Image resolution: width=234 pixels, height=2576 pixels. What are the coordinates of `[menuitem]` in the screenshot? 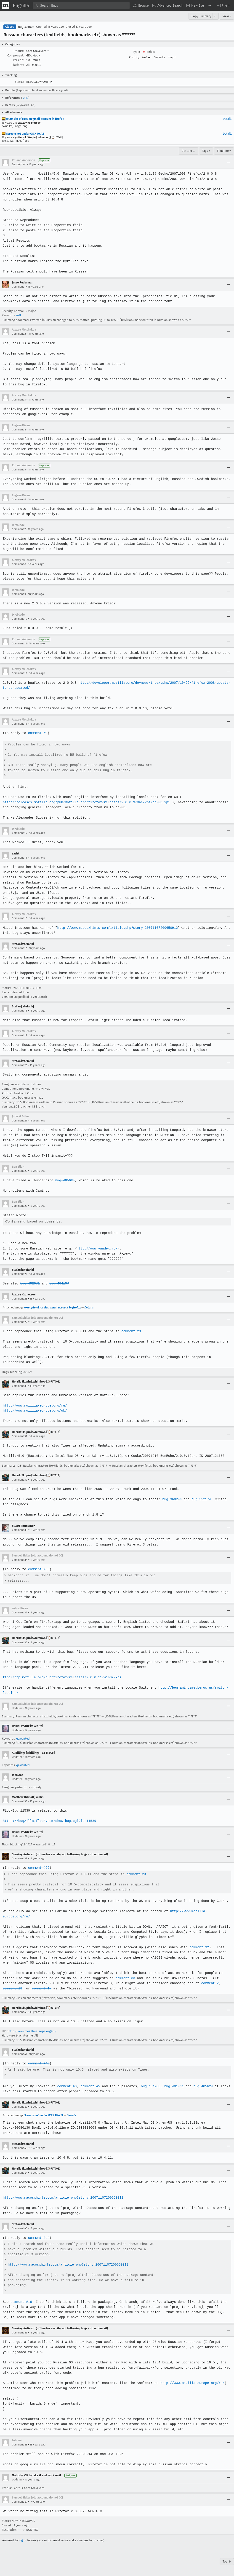 It's located at (141, 5).